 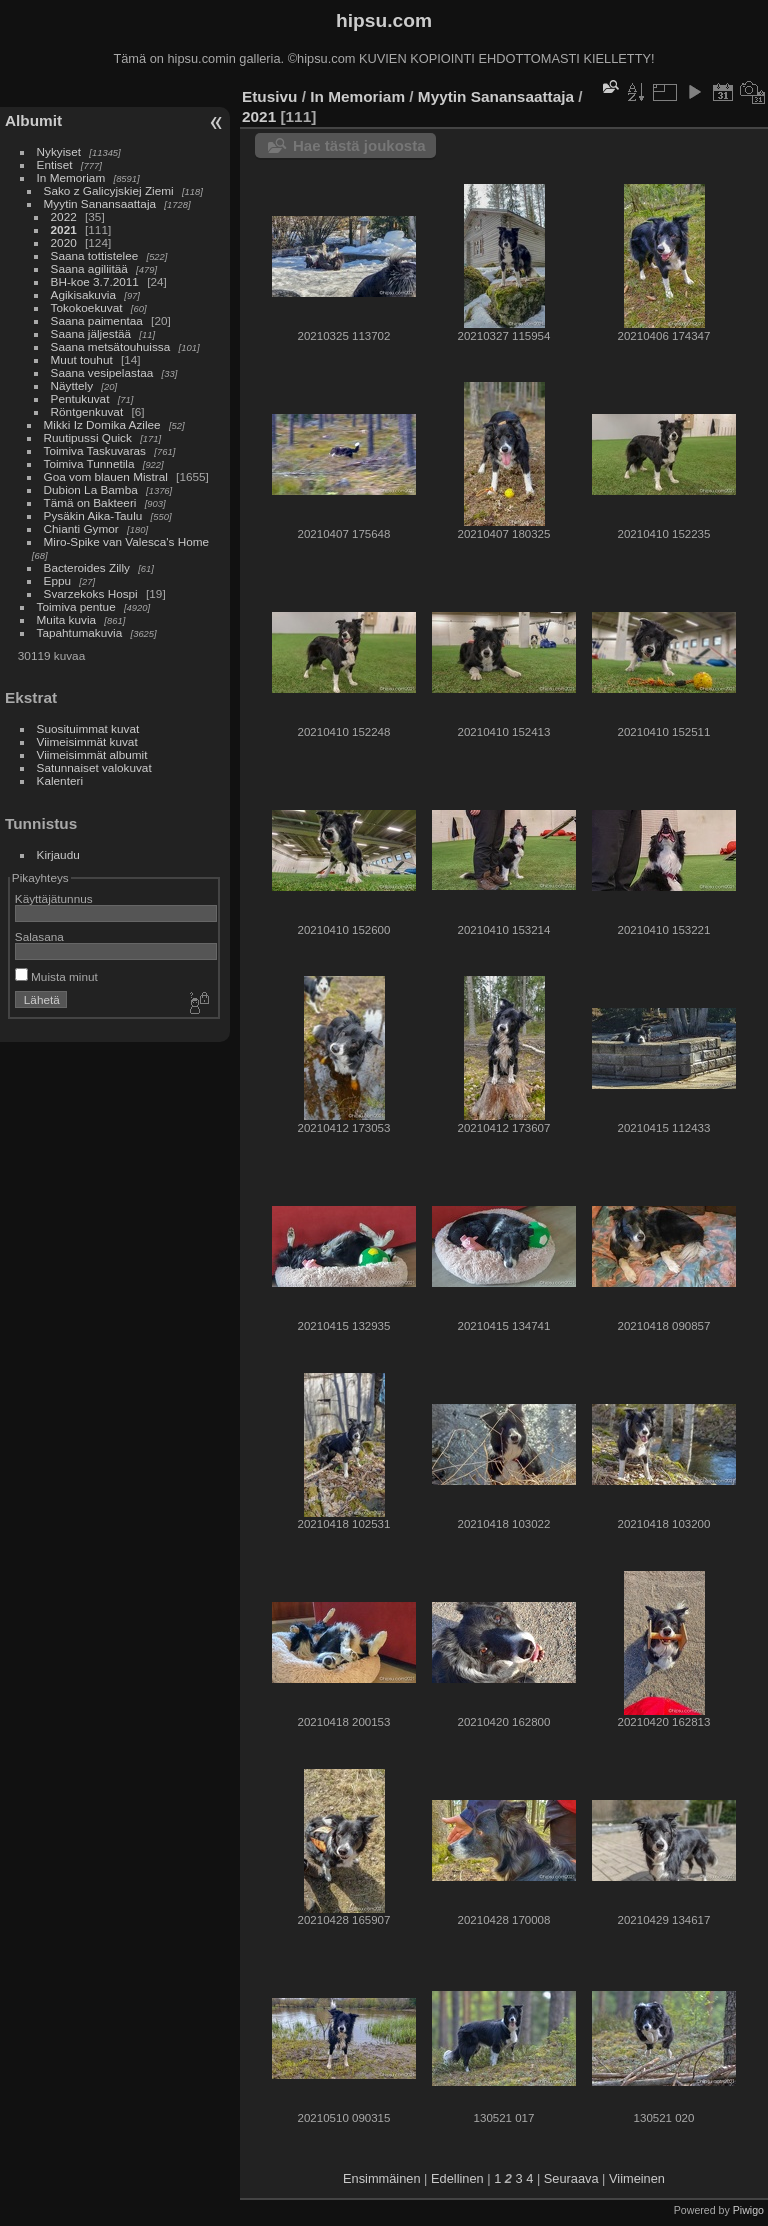 What do you see at coordinates (59, 151) in the screenshot?
I see `Nykyiset` at bounding box center [59, 151].